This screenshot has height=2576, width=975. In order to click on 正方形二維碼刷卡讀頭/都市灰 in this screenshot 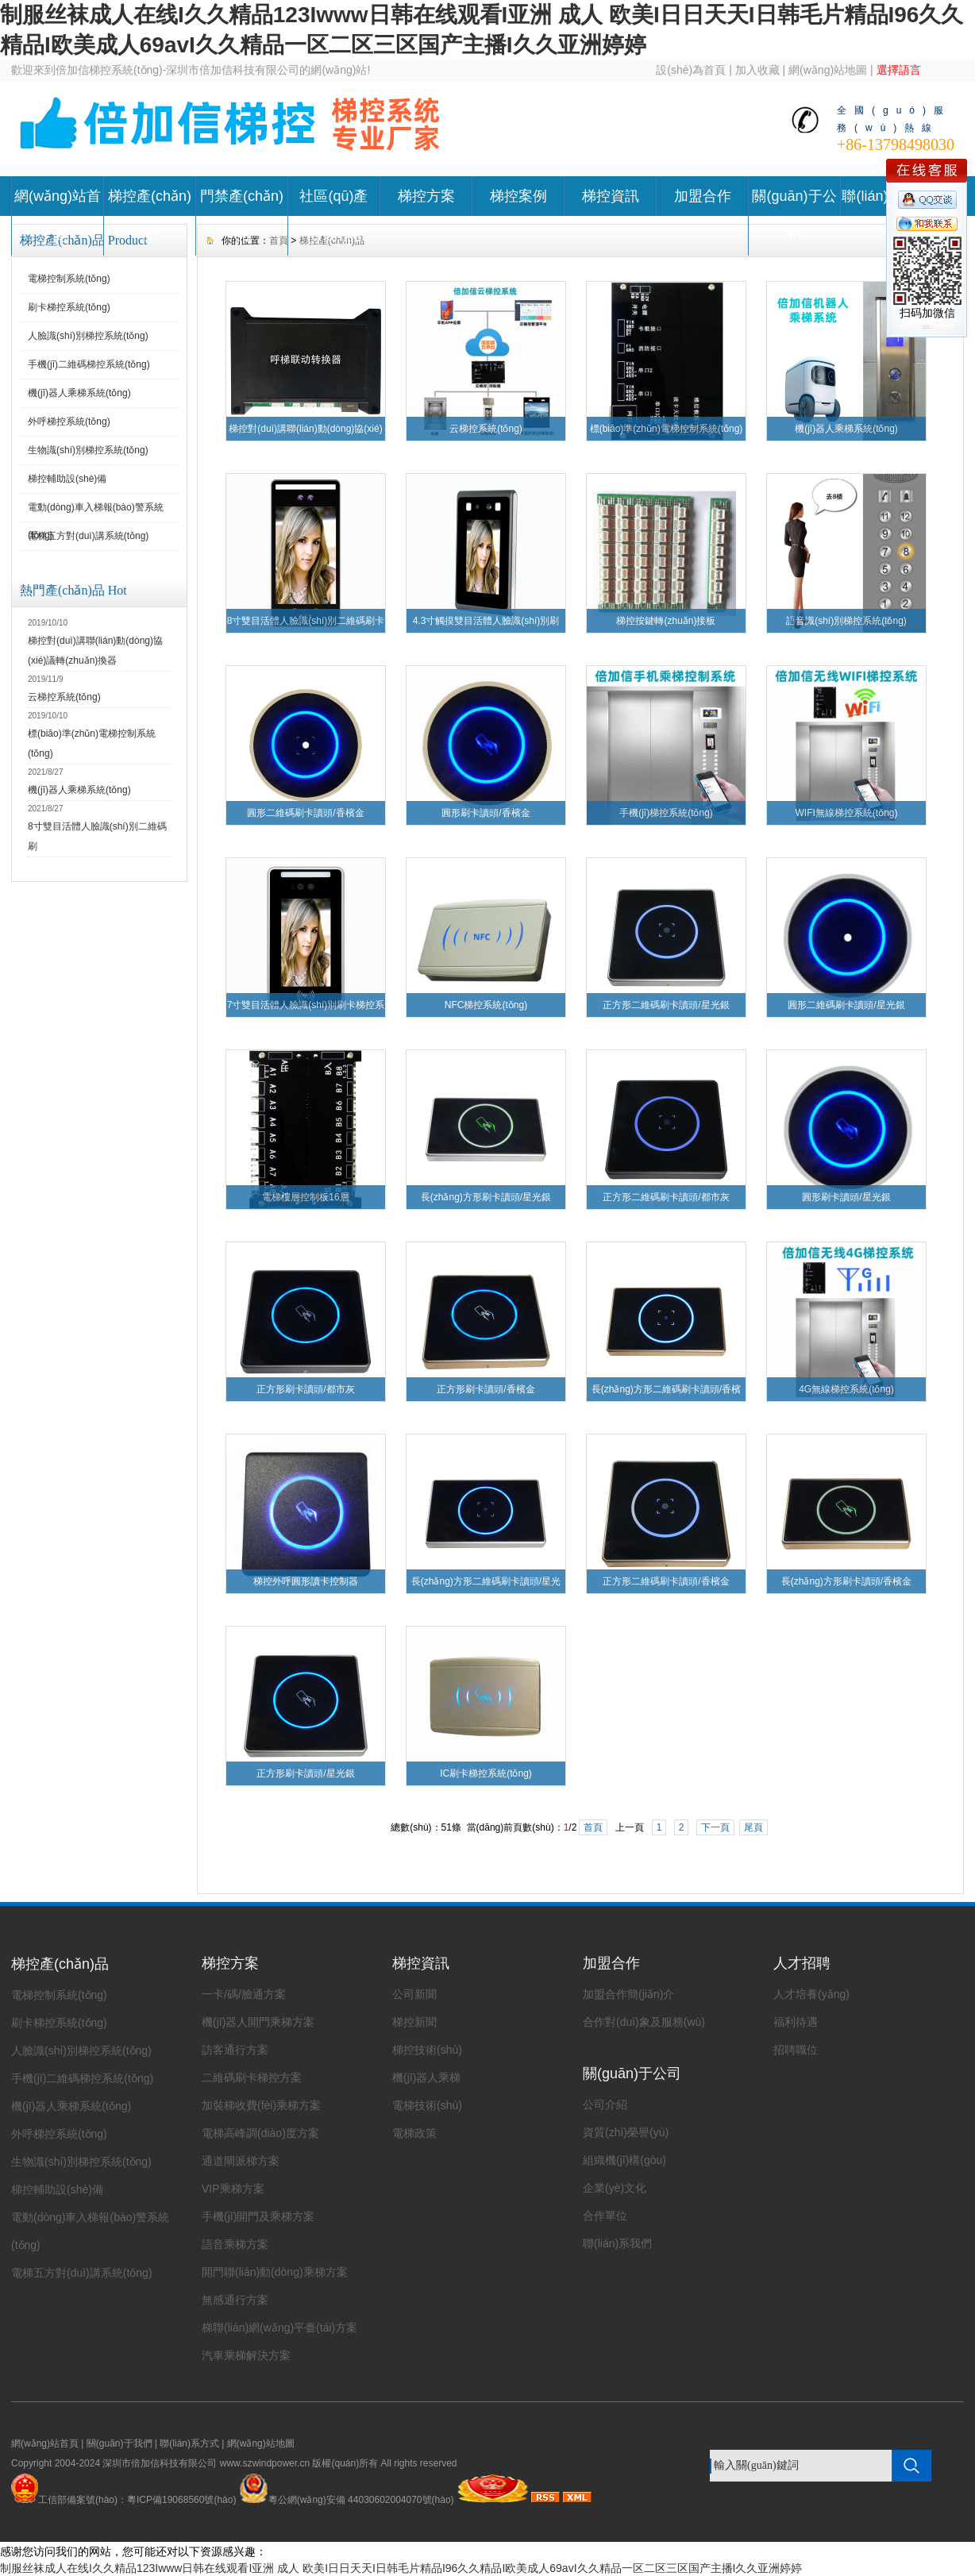, I will do `click(666, 1197)`.